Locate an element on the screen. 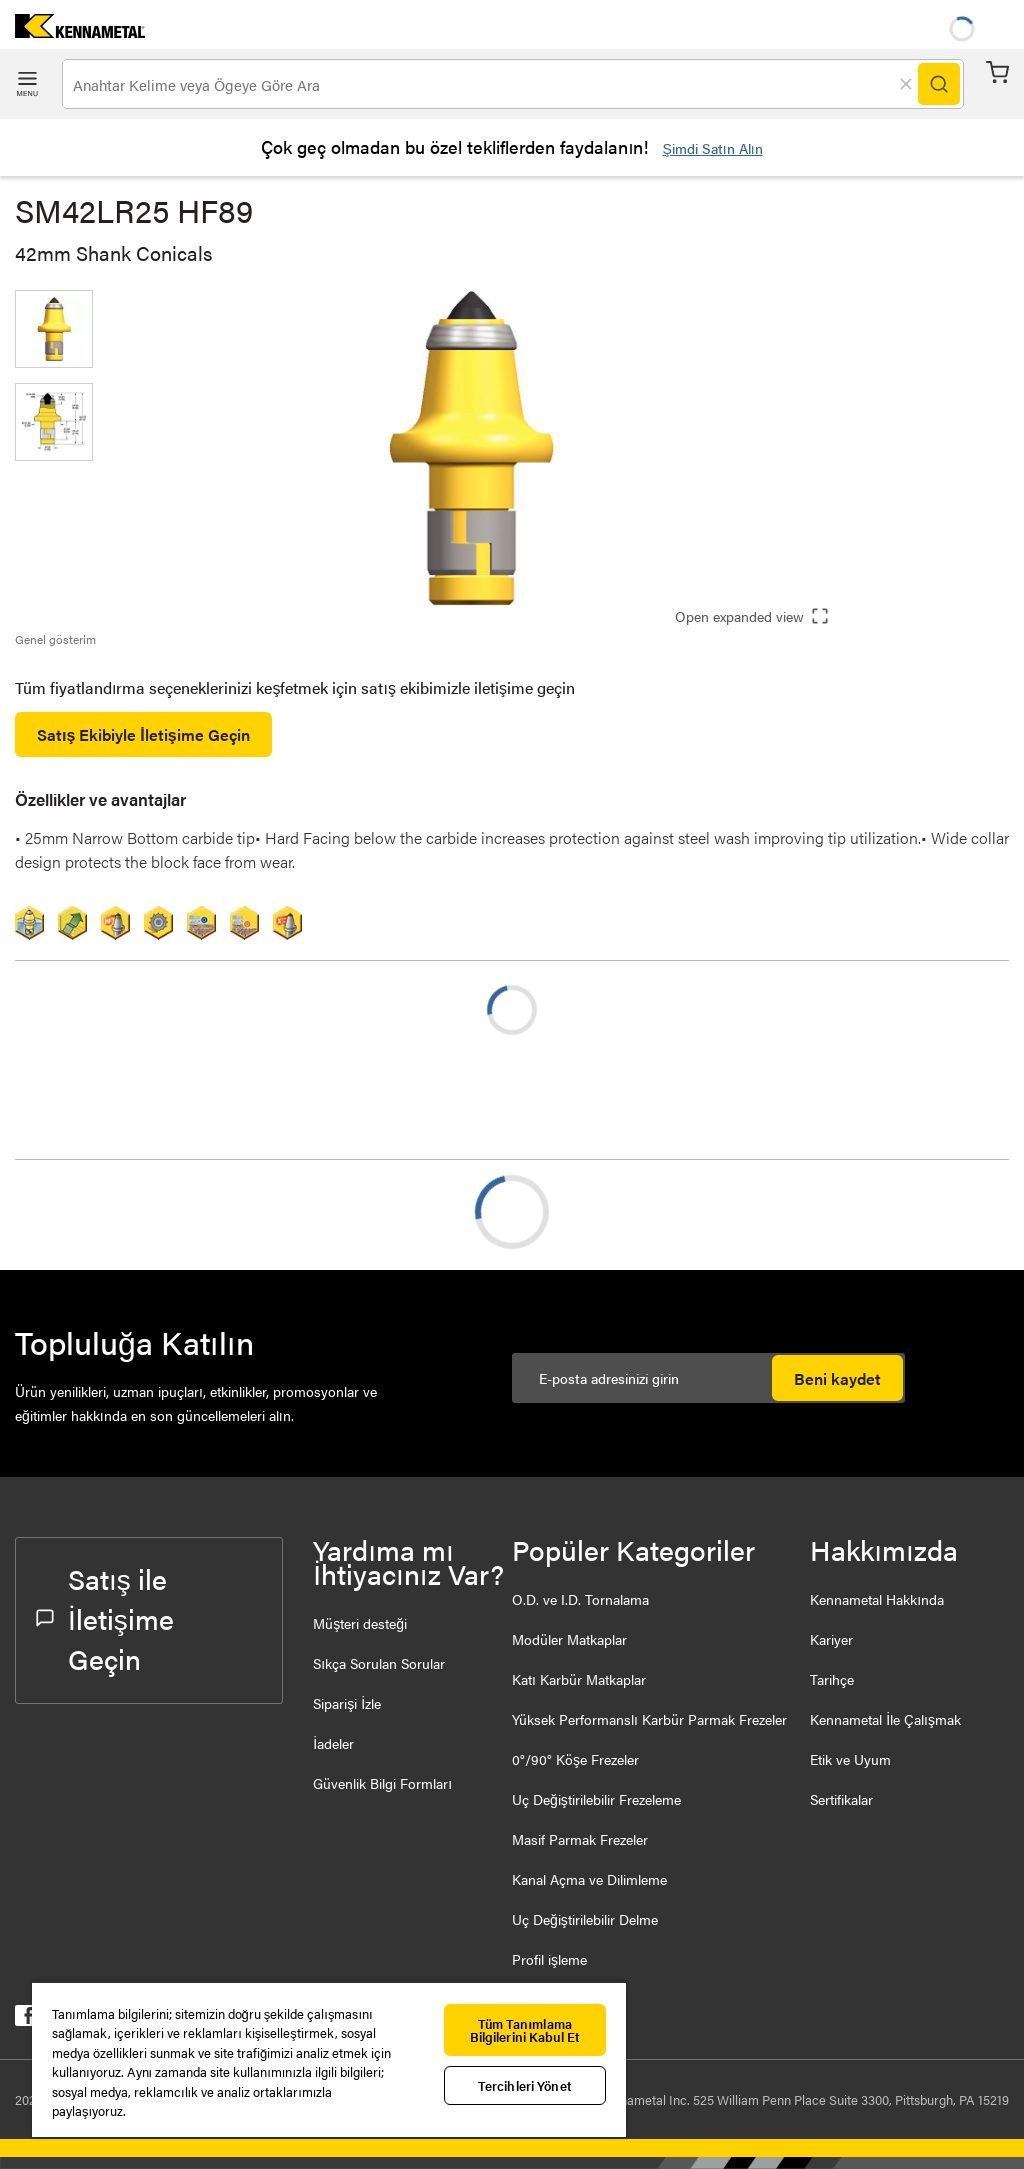 The height and width of the screenshot is (2169, 1024). Siparişi İzle is located at coordinates (347, 1703).